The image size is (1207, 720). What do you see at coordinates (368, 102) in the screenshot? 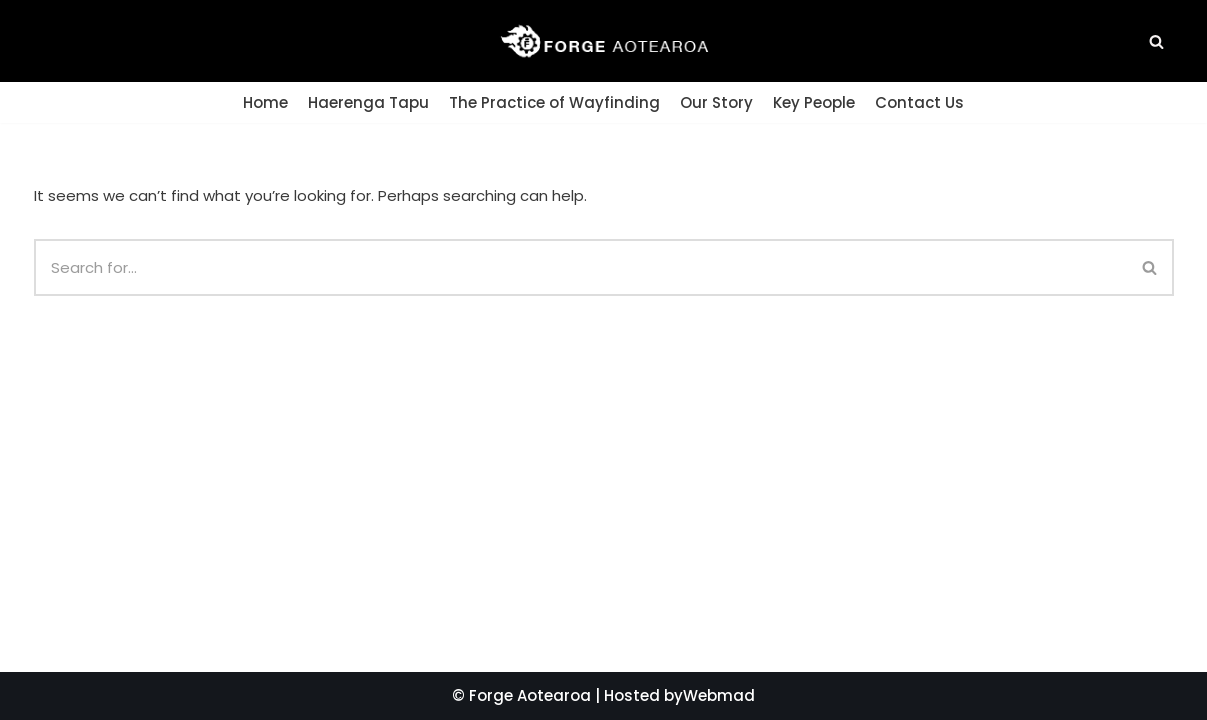
I see `Haerenga Tapu` at bounding box center [368, 102].